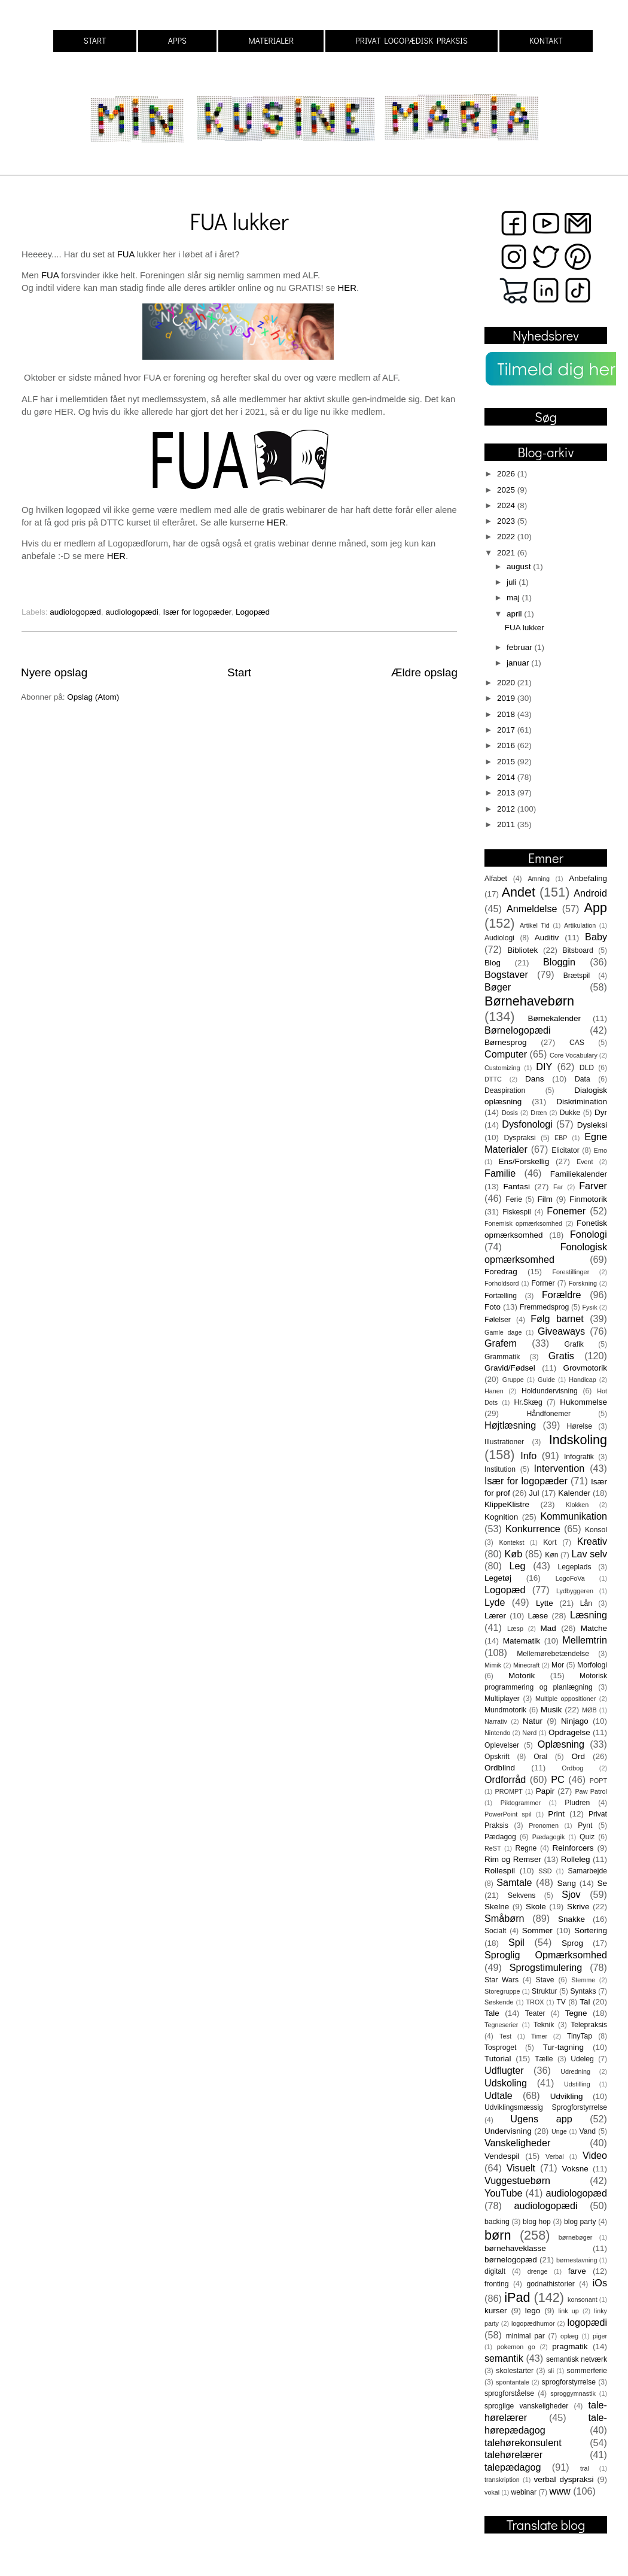  I want to click on Mellemørebetændelse, so click(553, 1654).